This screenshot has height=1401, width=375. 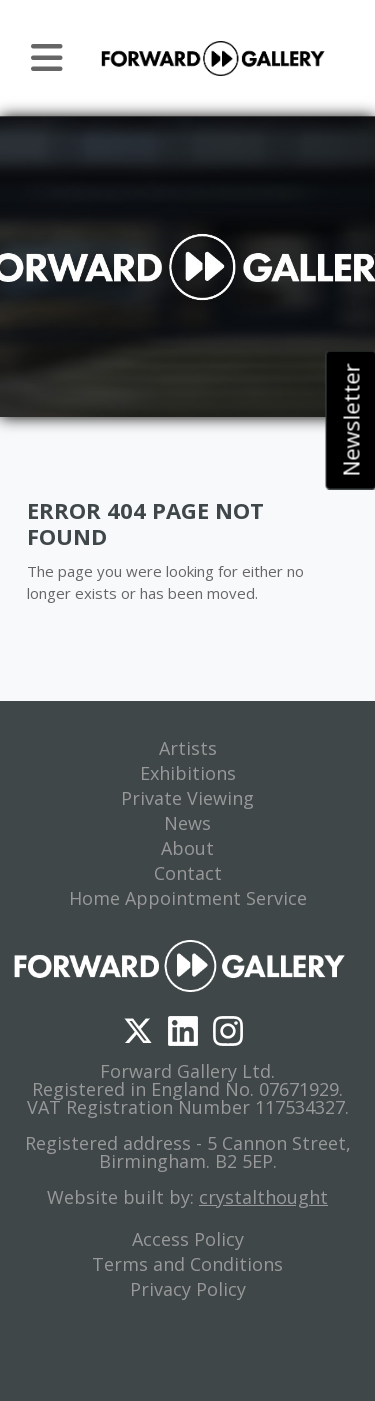 What do you see at coordinates (187, 823) in the screenshot?
I see `News` at bounding box center [187, 823].